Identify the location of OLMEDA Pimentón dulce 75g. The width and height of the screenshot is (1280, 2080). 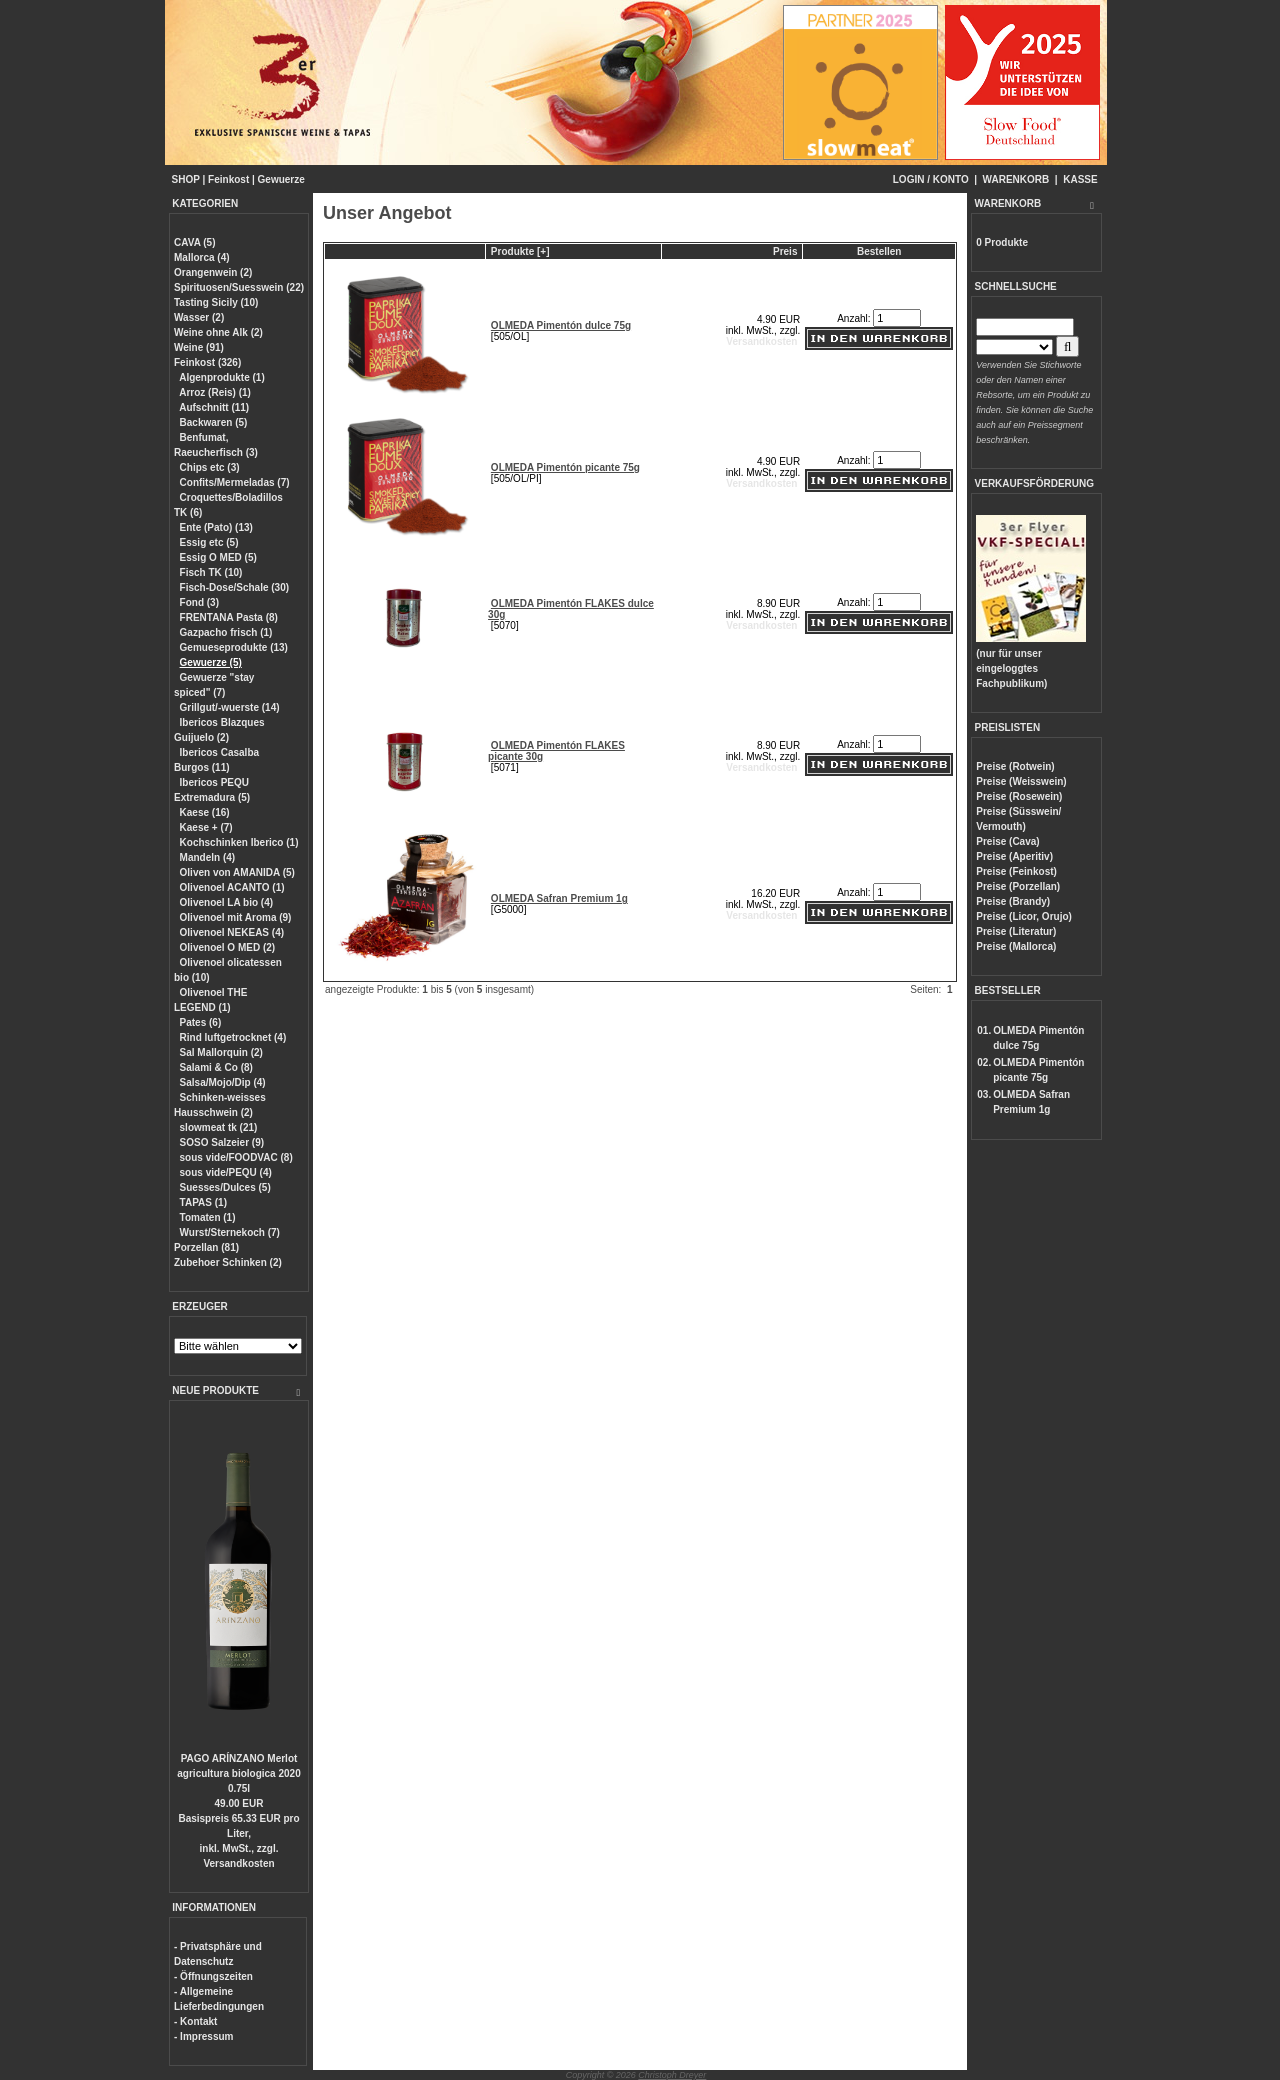
(561, 325).